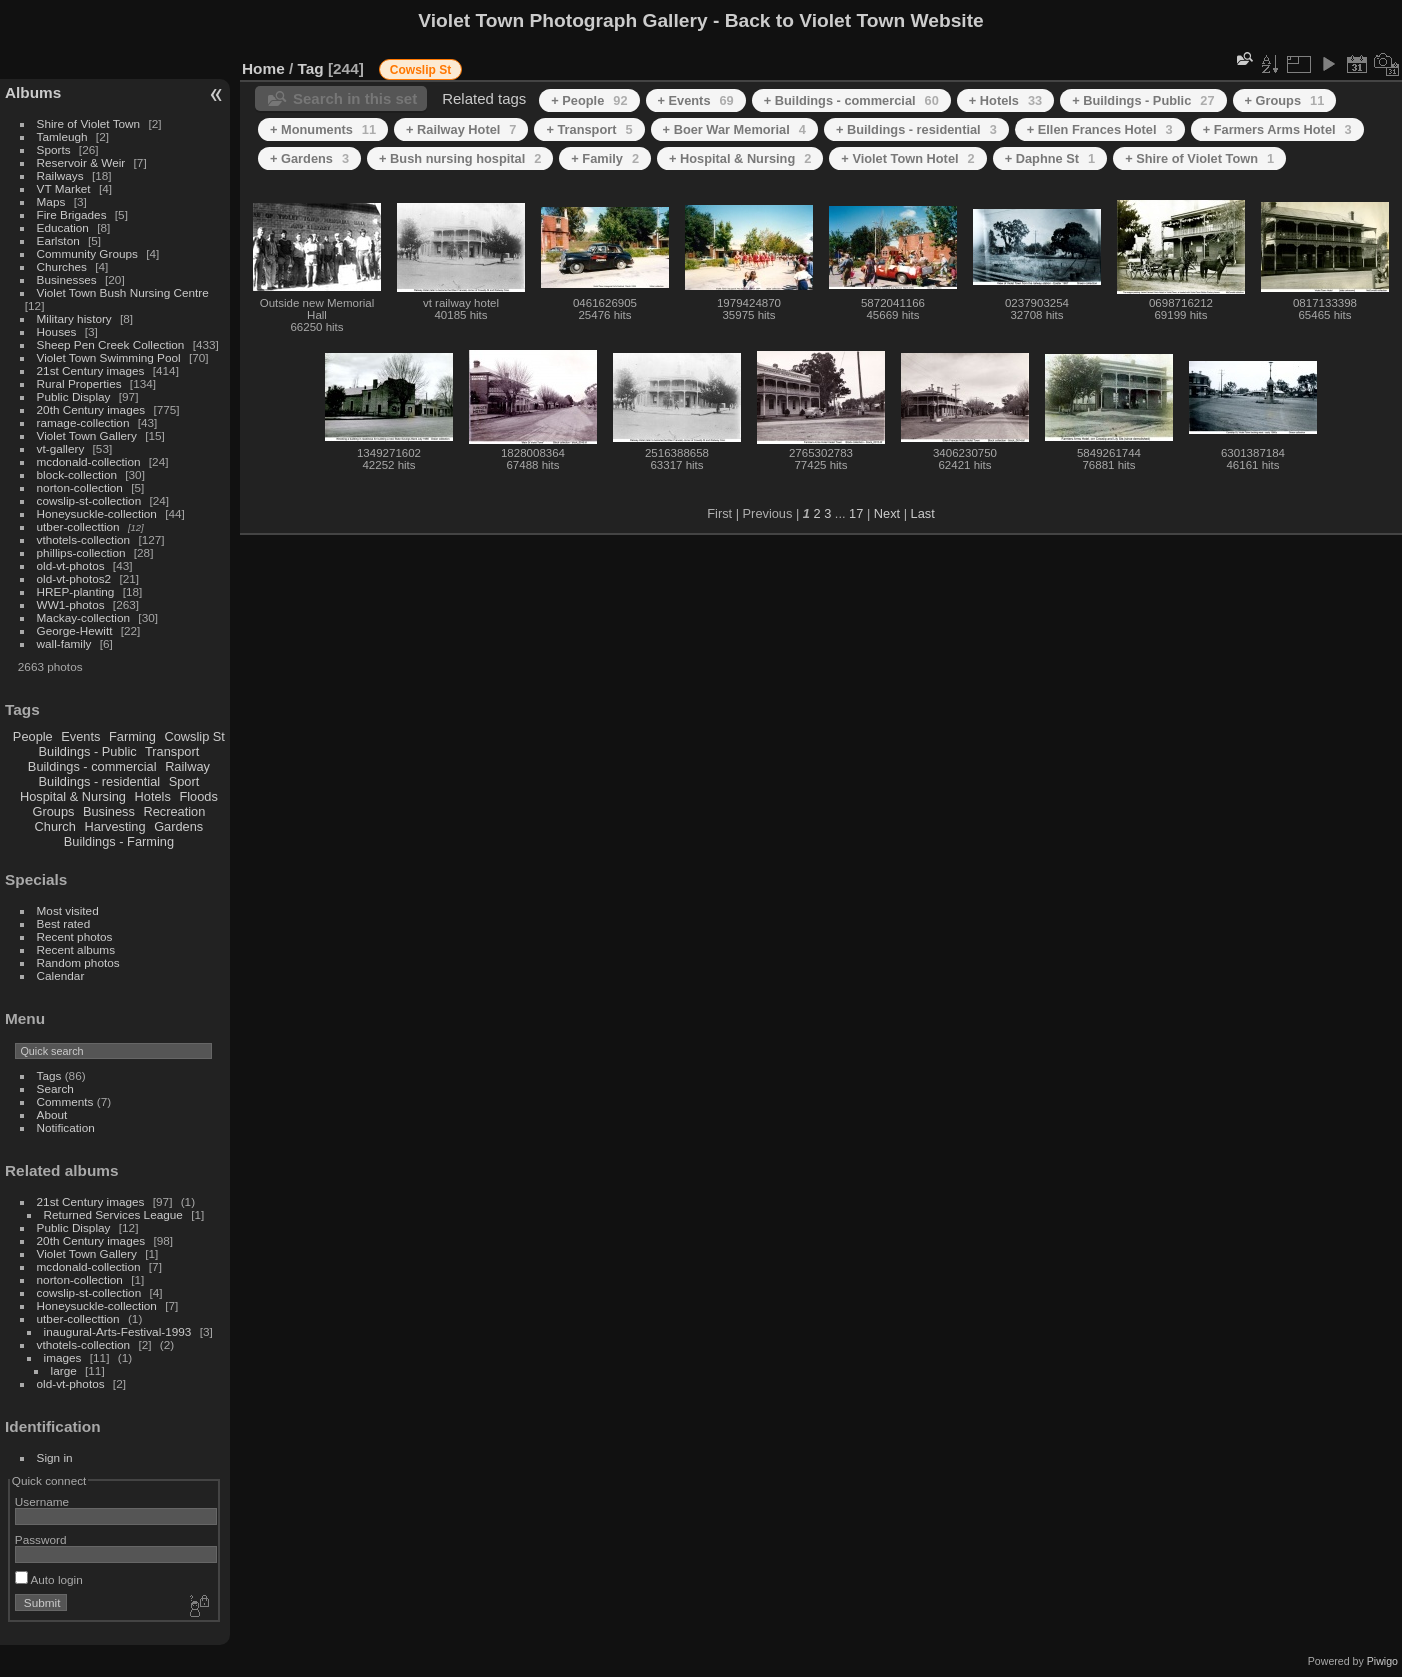 Image resolution: width=1402 pixels, height=1677 pixels. I want to click on Buildings - commercial, so click(92, 766).